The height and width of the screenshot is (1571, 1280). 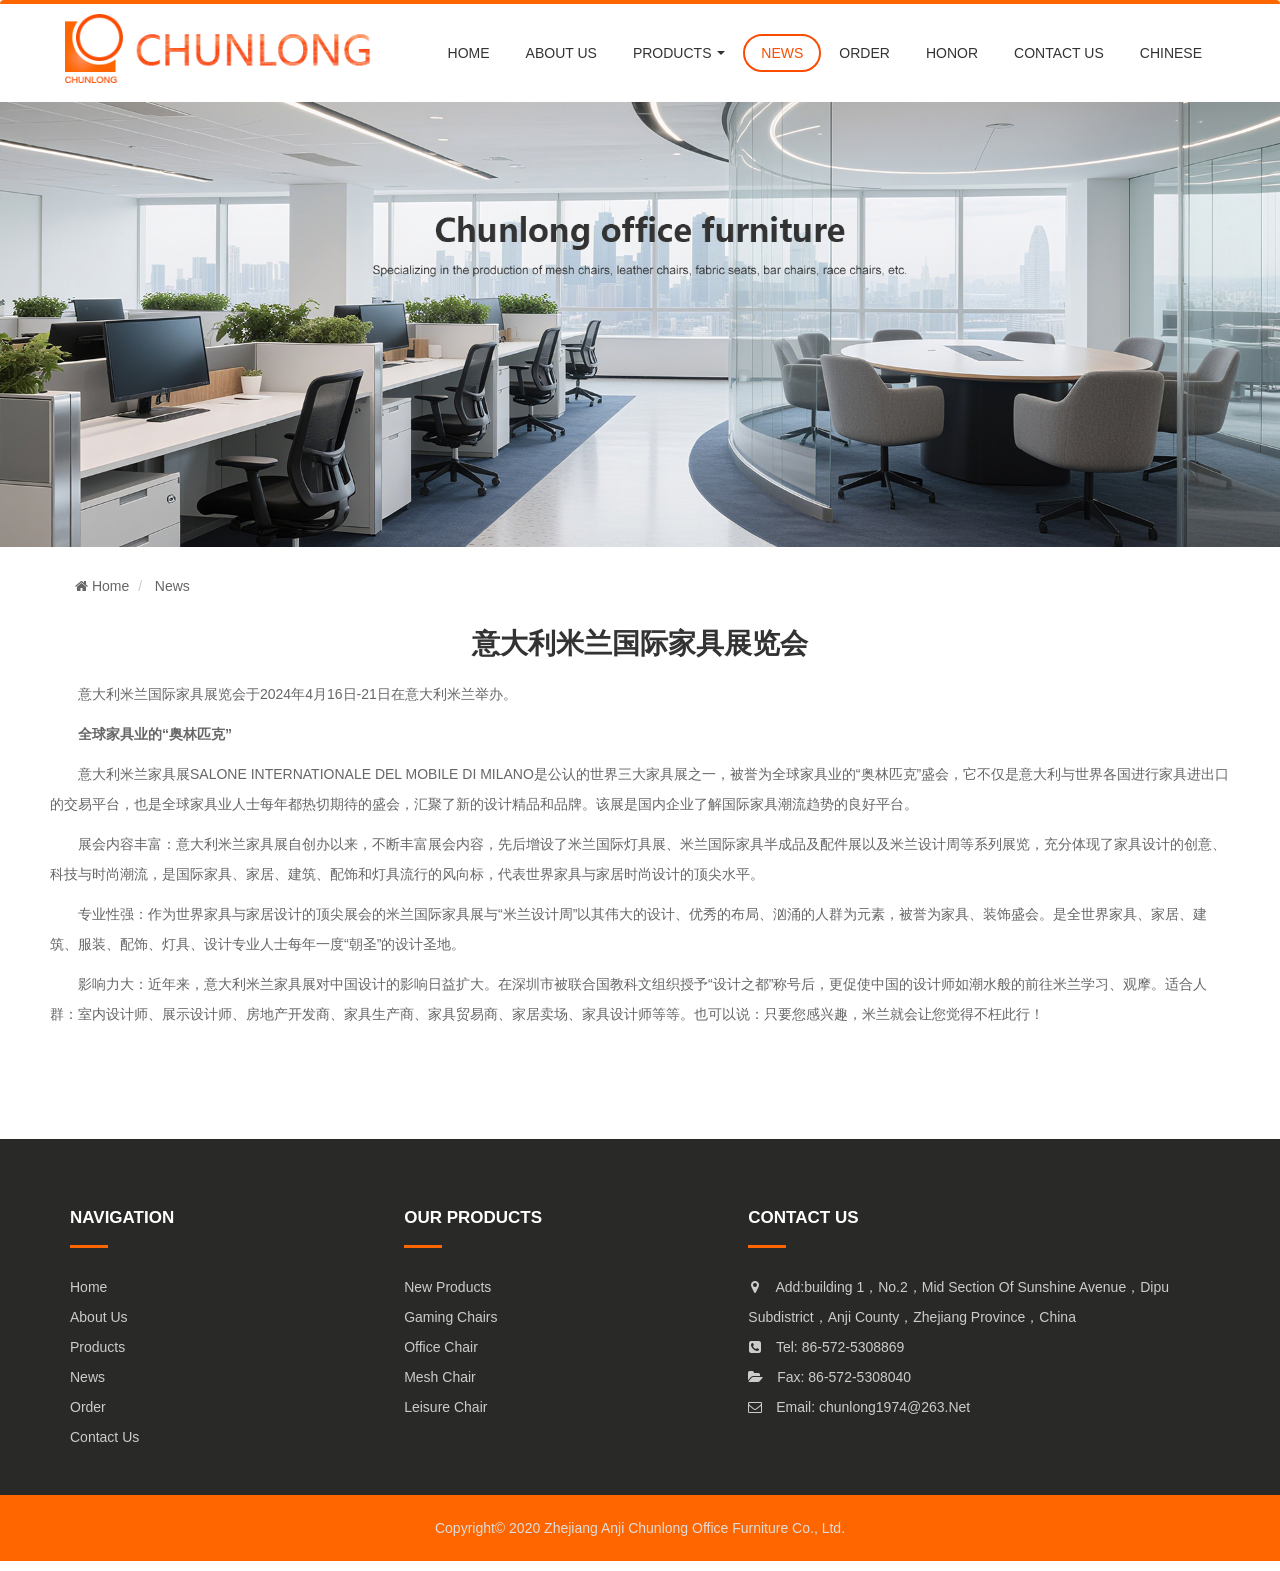 I want to click on Office chair, so click(x=441, y=1347).